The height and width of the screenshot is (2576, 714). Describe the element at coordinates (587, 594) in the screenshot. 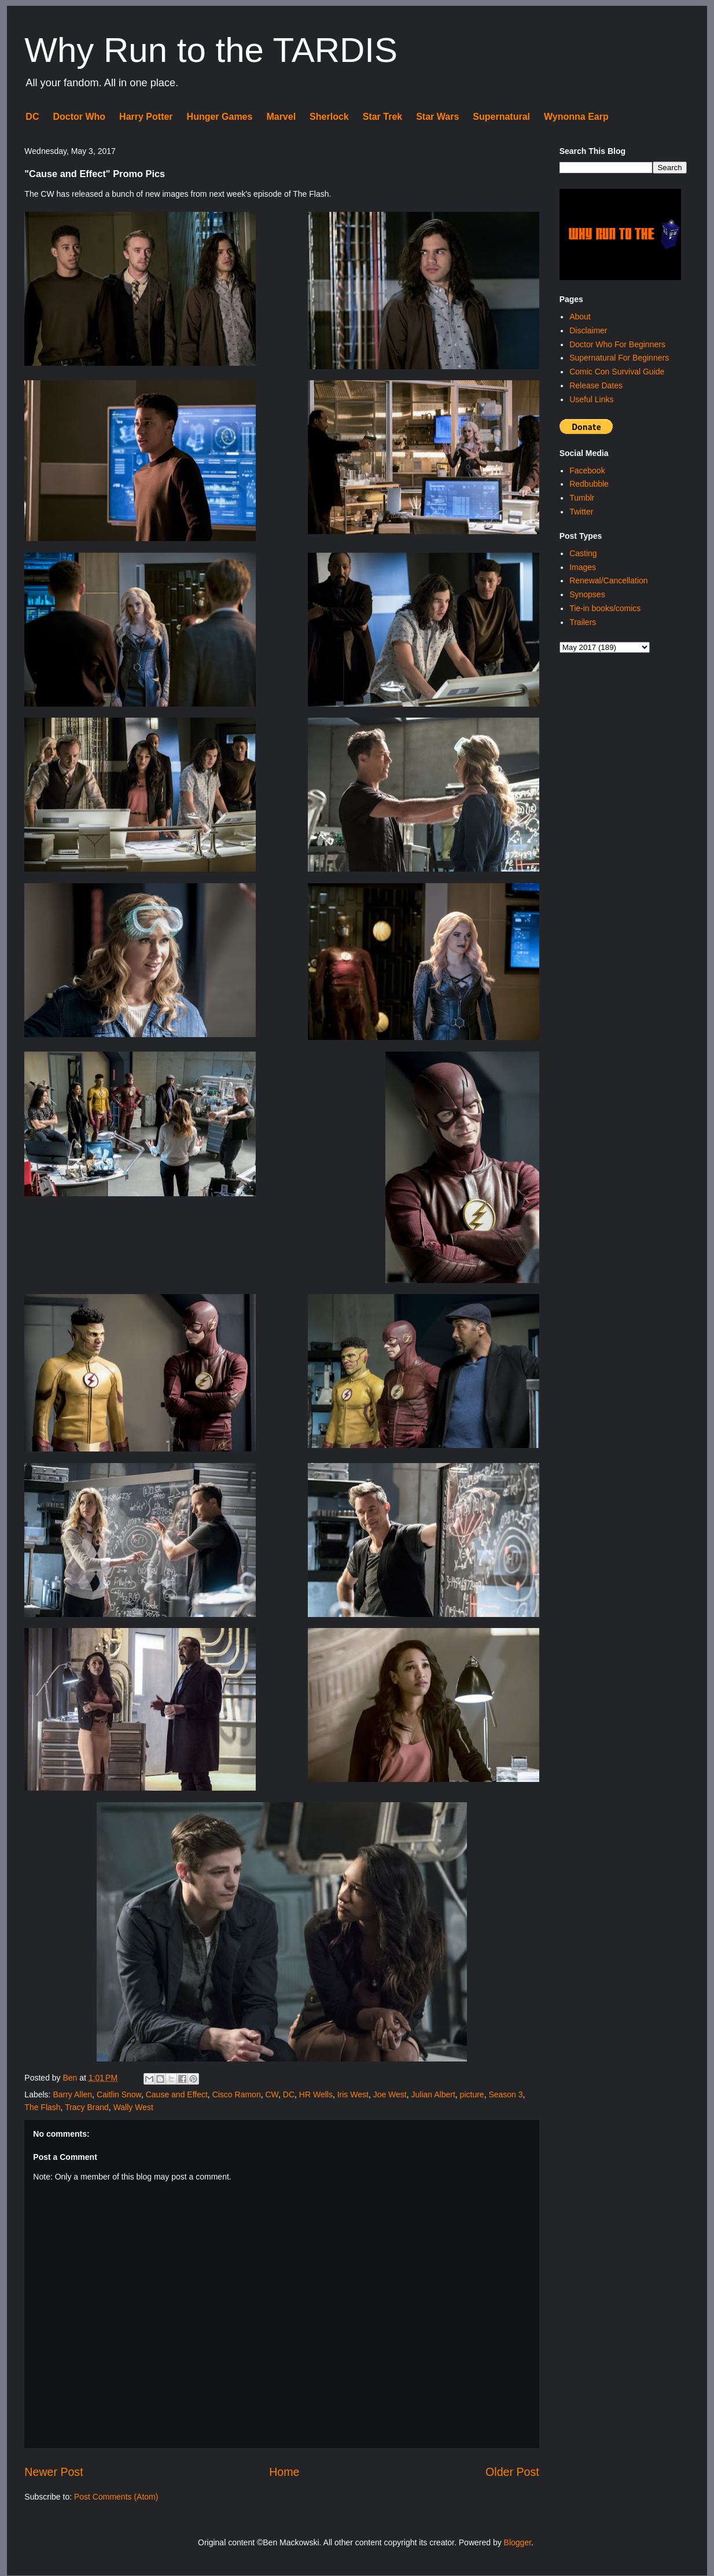

I see `Synopses` at that location.